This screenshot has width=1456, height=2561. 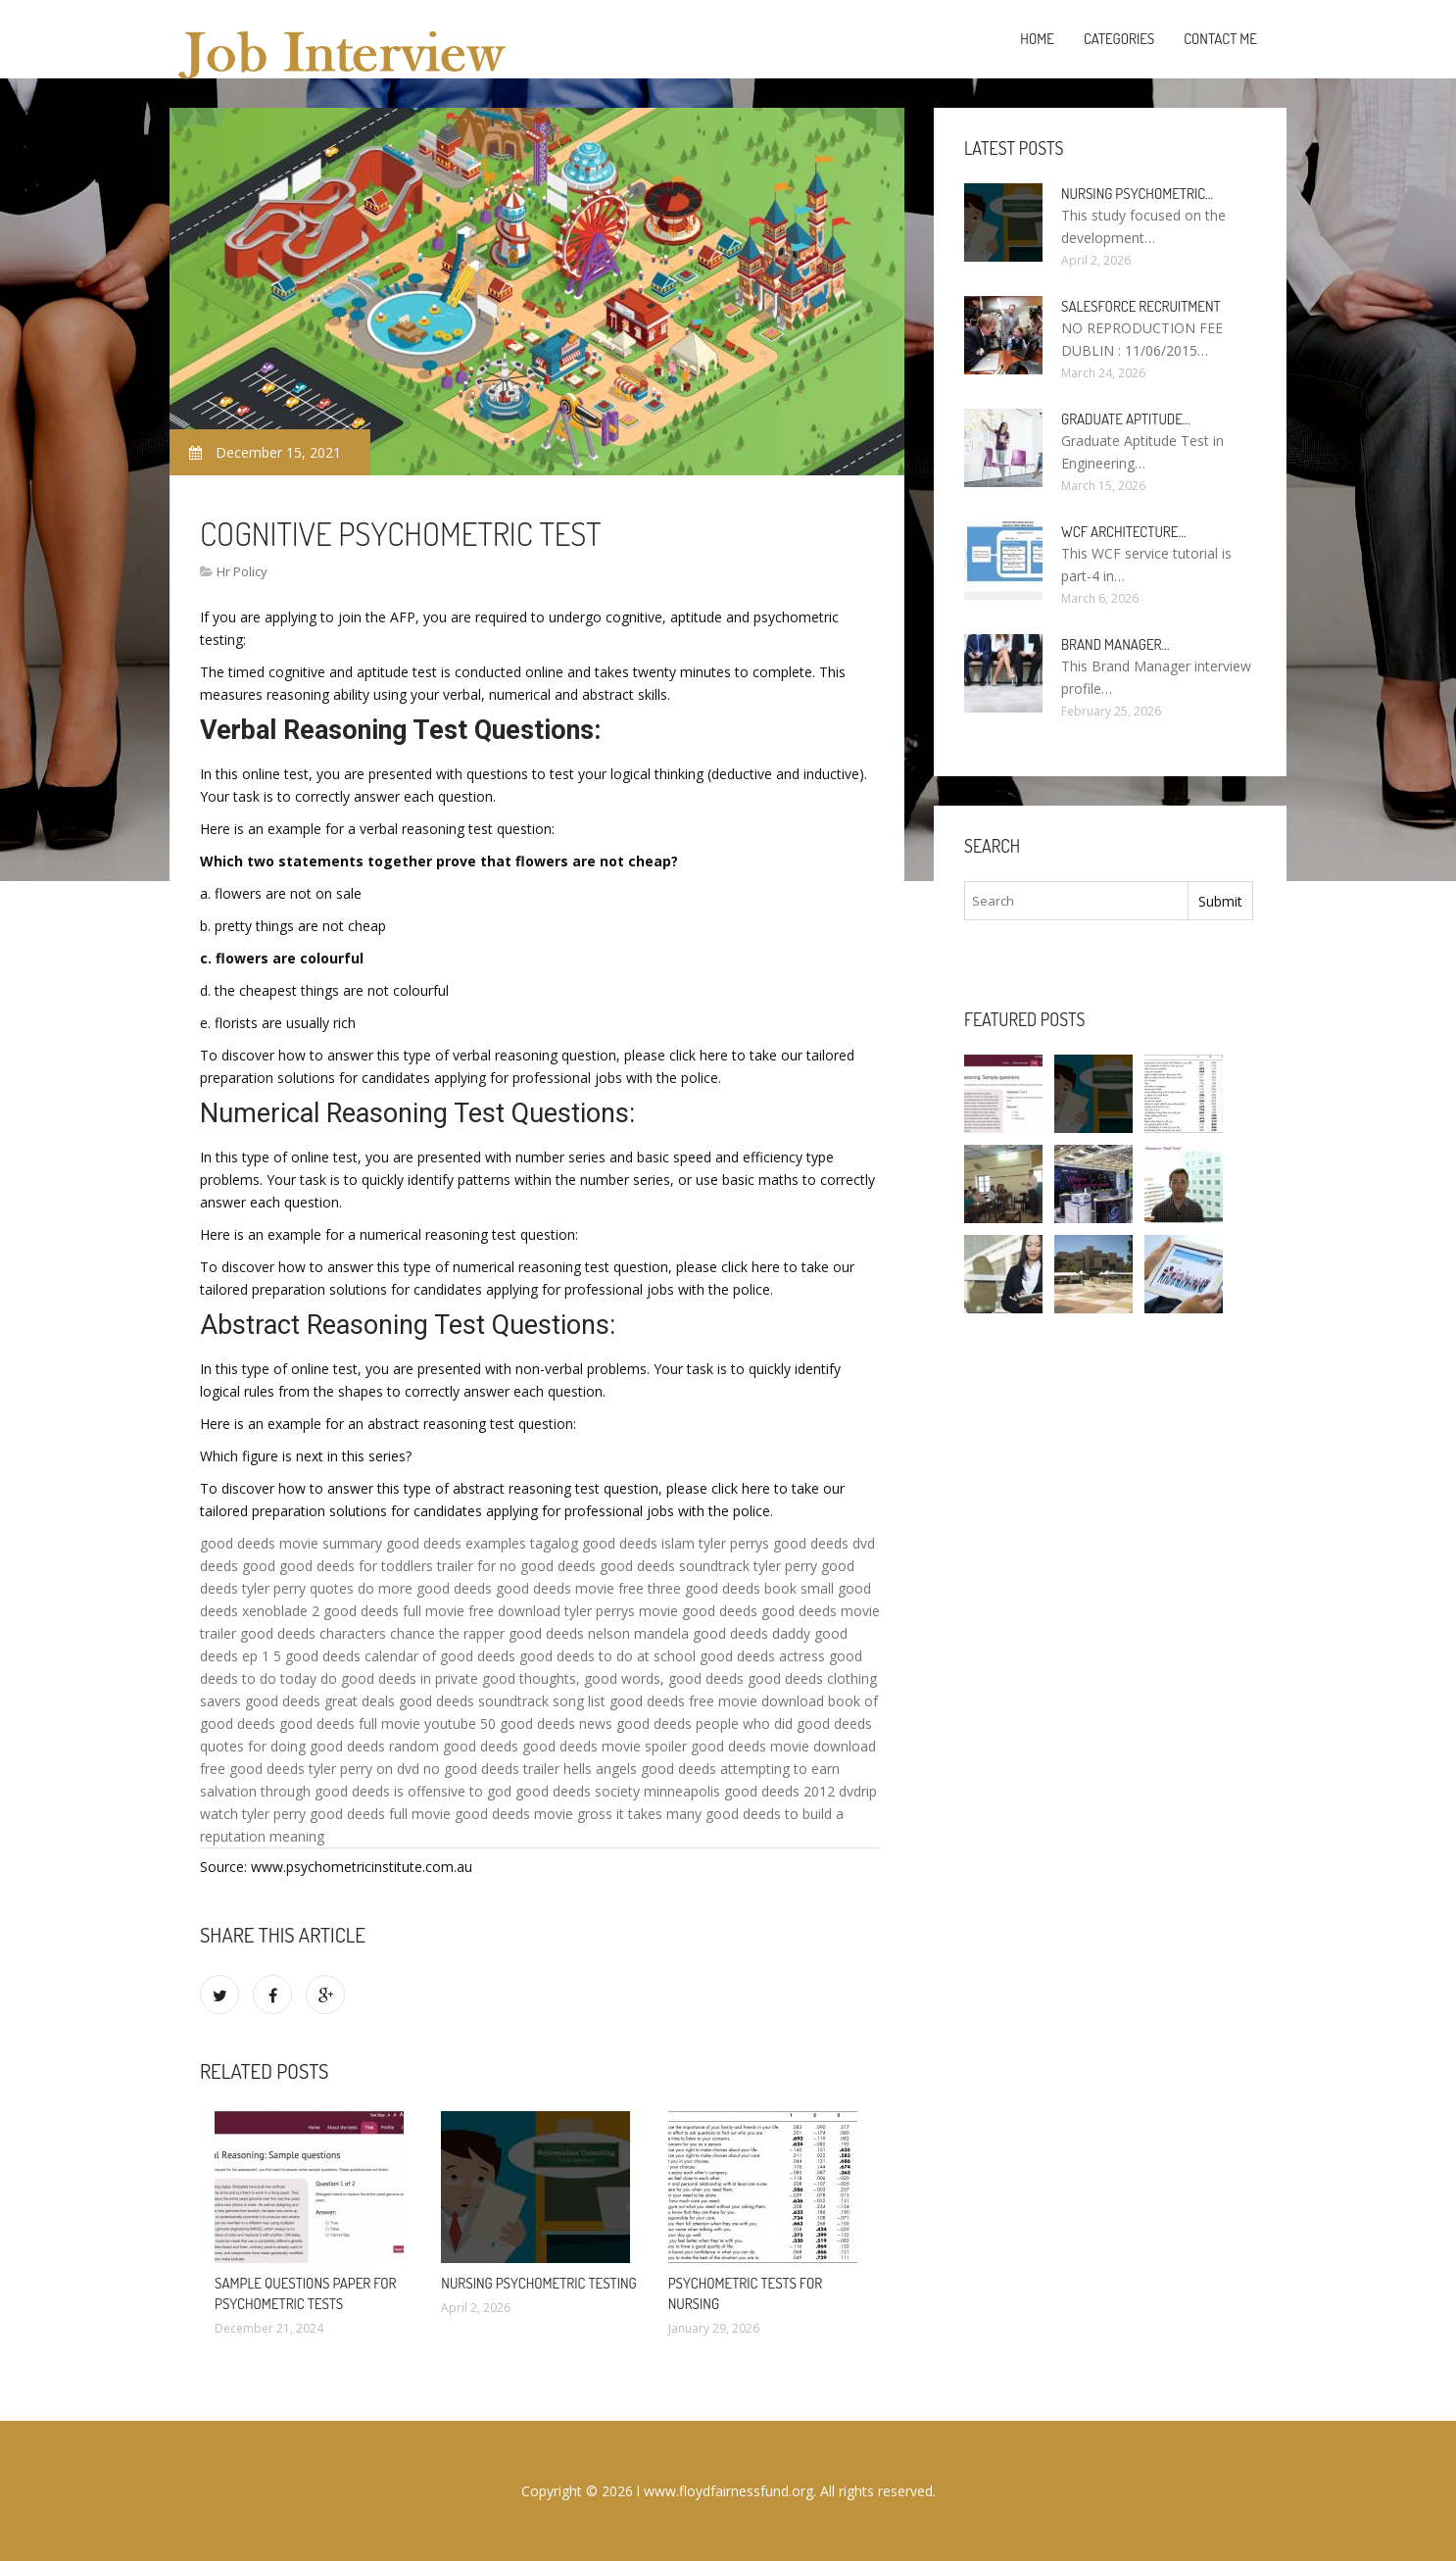 I want to click on calendar of good deeds, so click(x=439, y=1656).